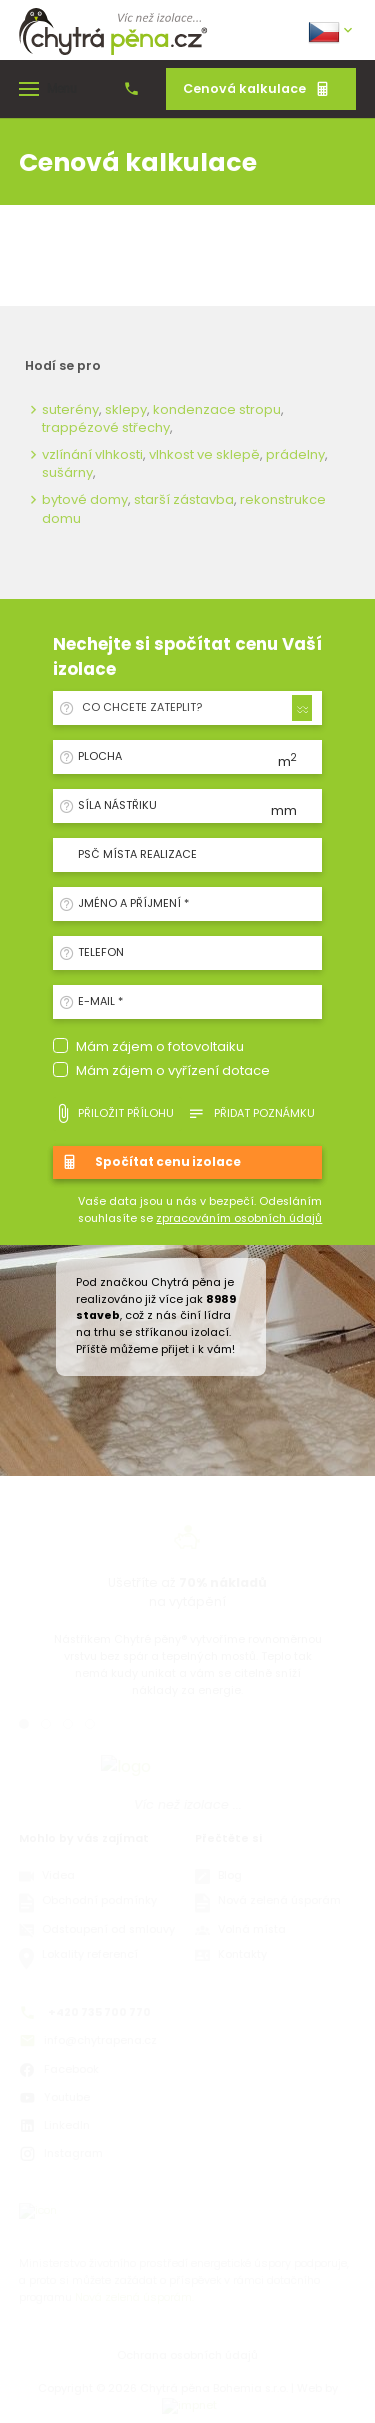  What do you see at coordinates (160, 1046) in the screenshot?
I see `Mám zájem o fotovoltaiku` at bounding box center [160, 1046].